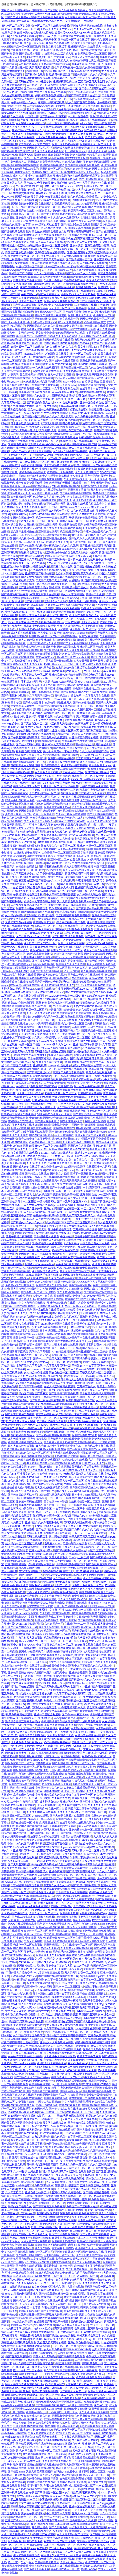 The height and width of the screenshot is (2576, 119). Describe the element at coordinates (21, 2325) in the screenshot. I see `亚洲成a人片777777` at that location.